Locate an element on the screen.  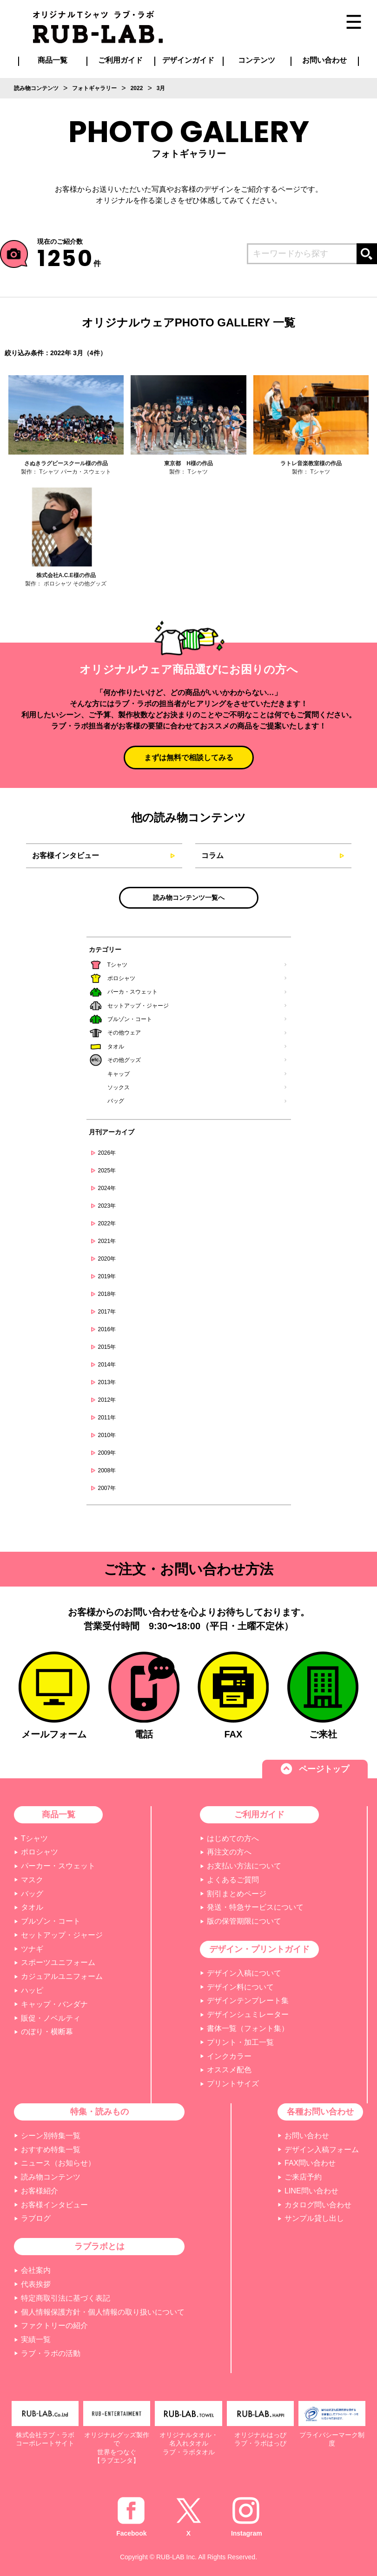
ご来店予約 is located at coordinates (303, 2177).